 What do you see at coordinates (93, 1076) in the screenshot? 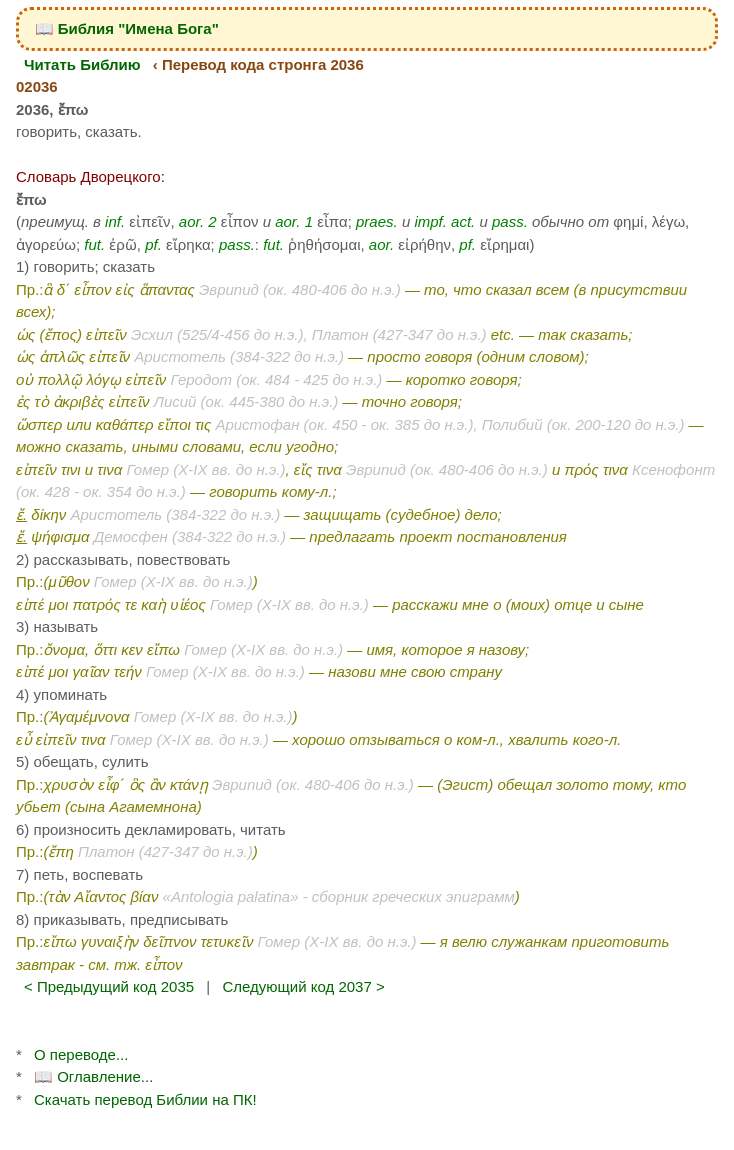
I see `📖 Оглавление...` at bounding box center [93, 1076].